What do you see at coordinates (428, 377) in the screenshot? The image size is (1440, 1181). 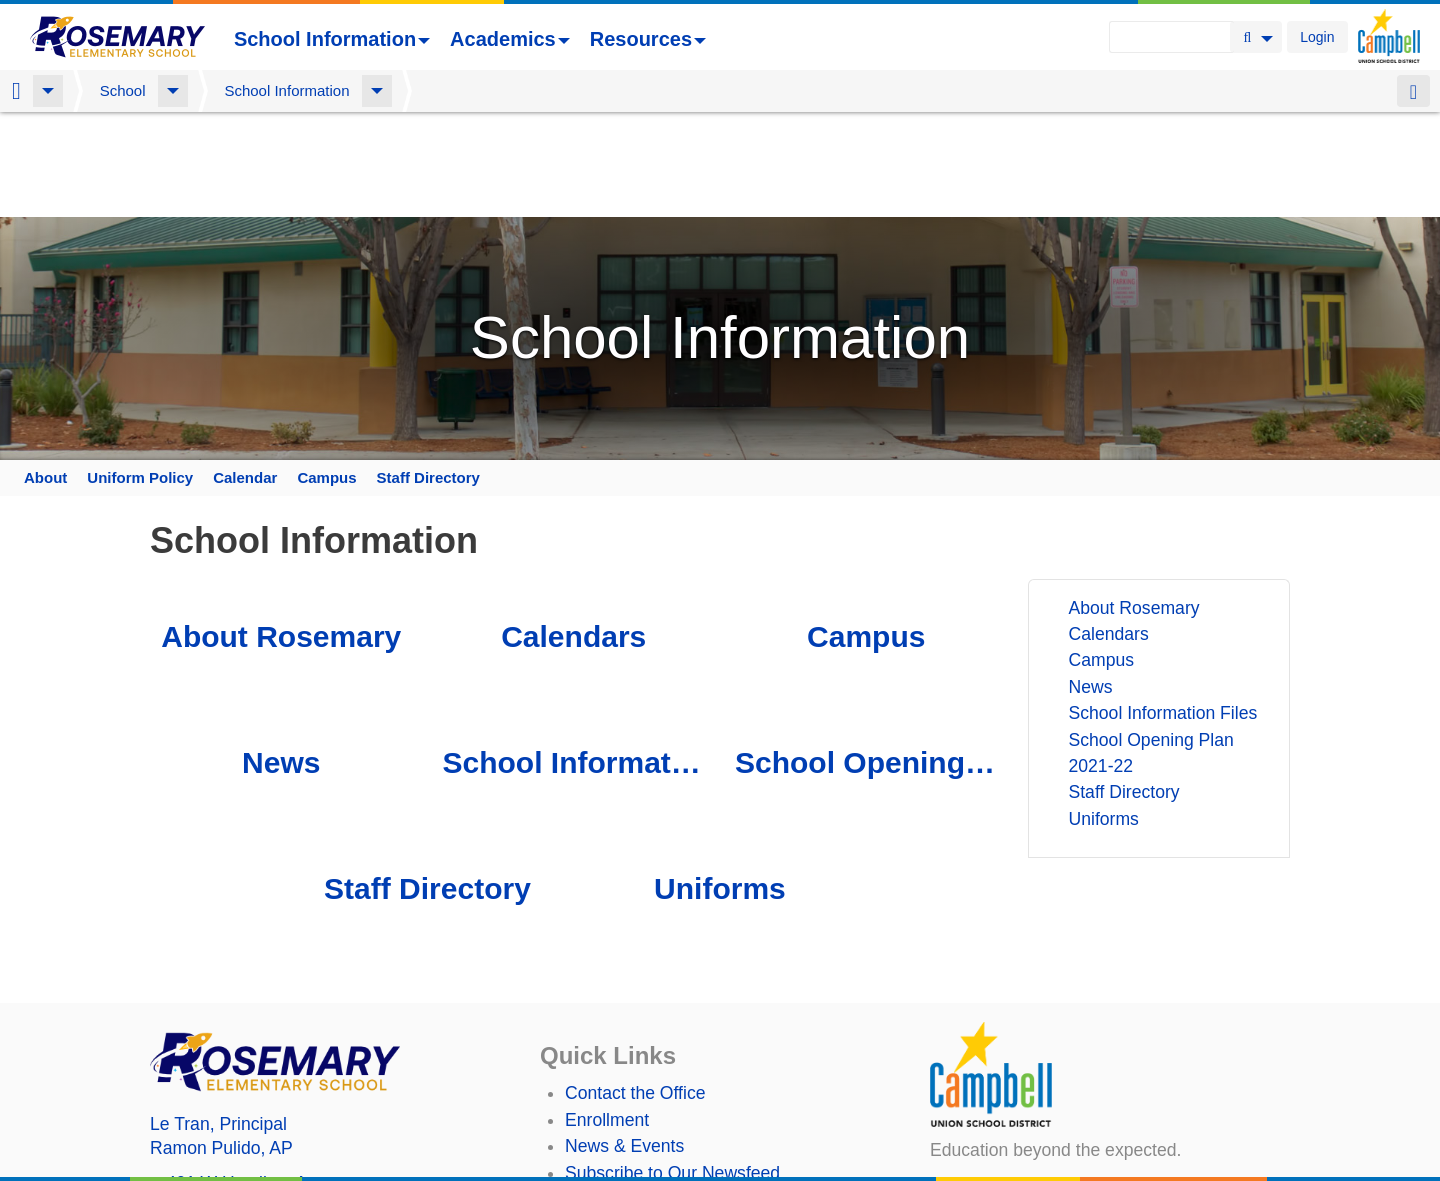 I see `Staff Directory` at bounding box center [428, 377].